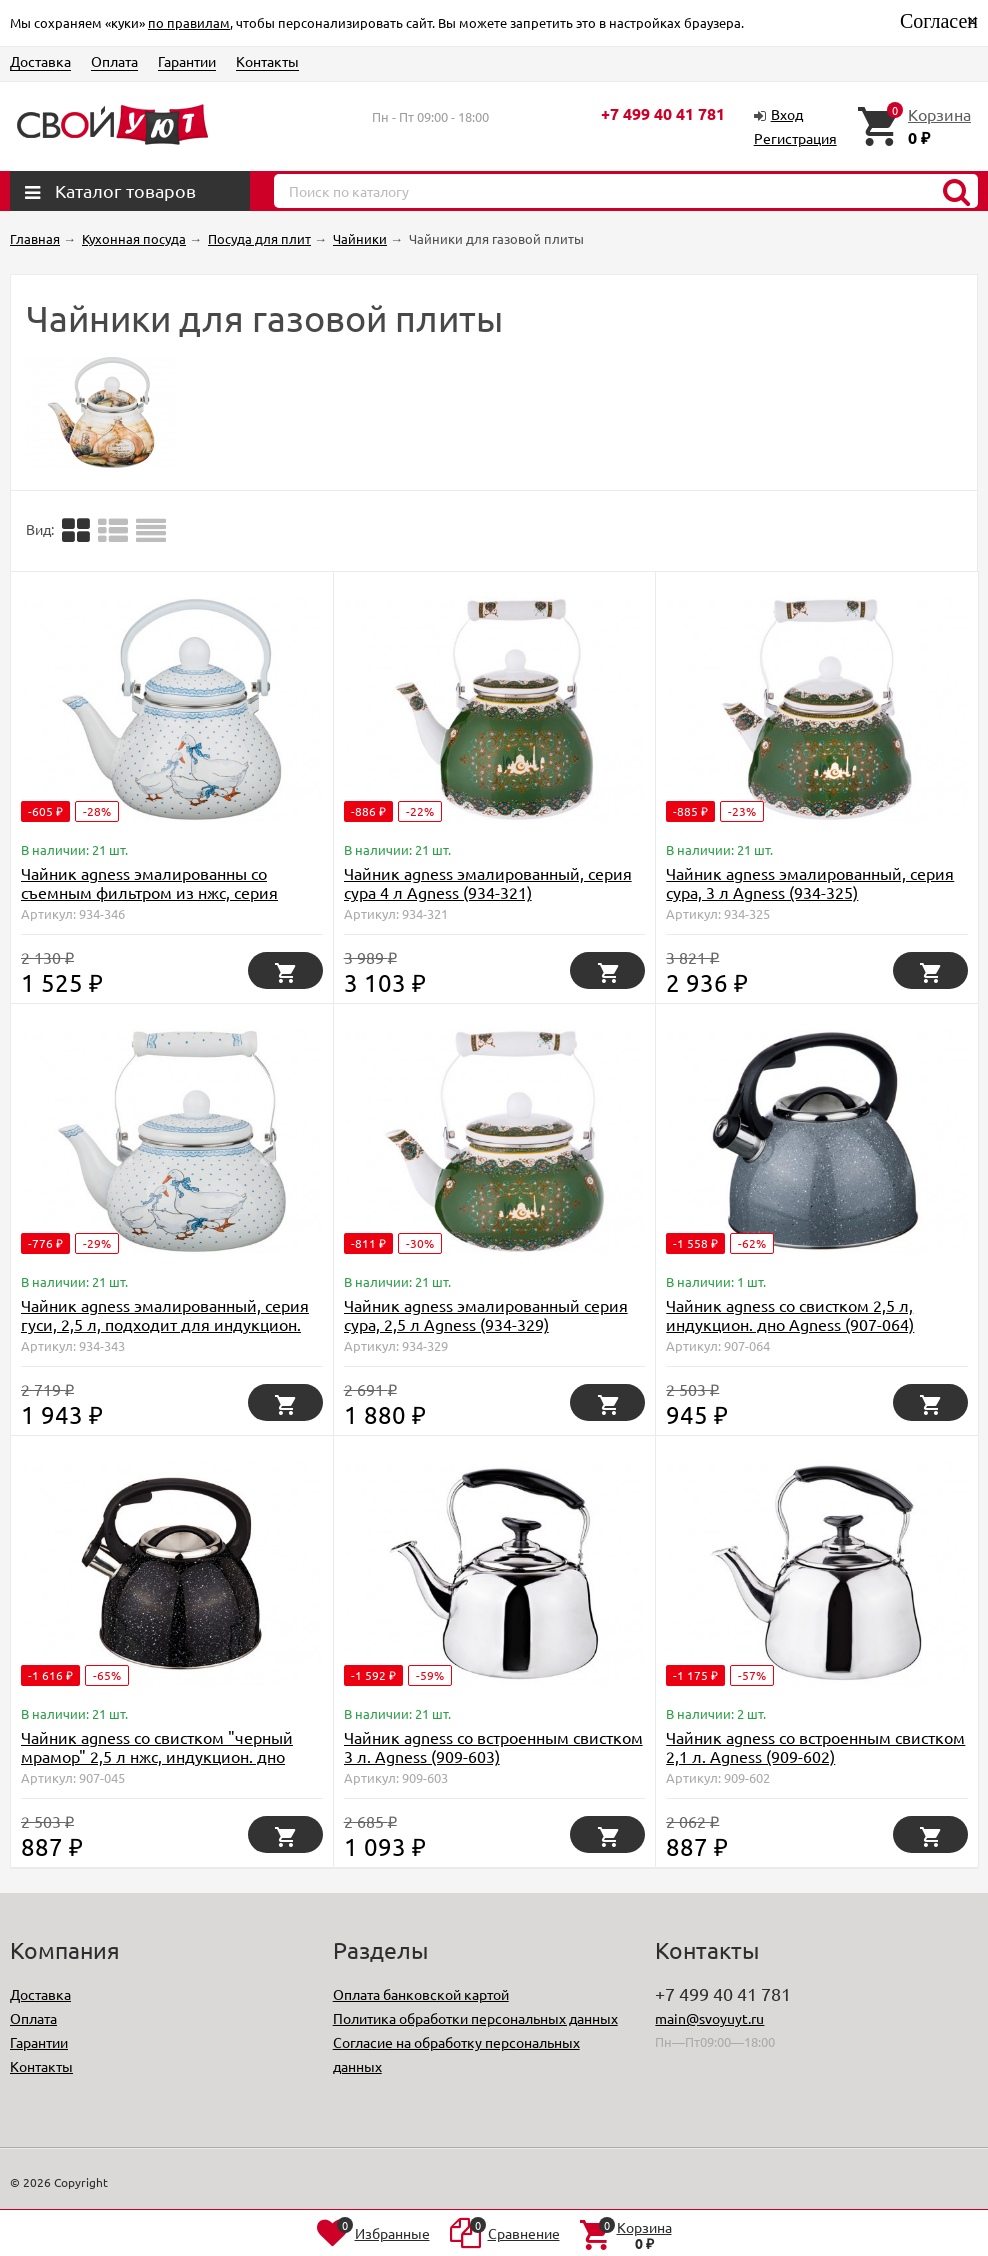 The image size is (988, 2256). I want to click on Политика обработки персональных данных, so click(475, 2018).